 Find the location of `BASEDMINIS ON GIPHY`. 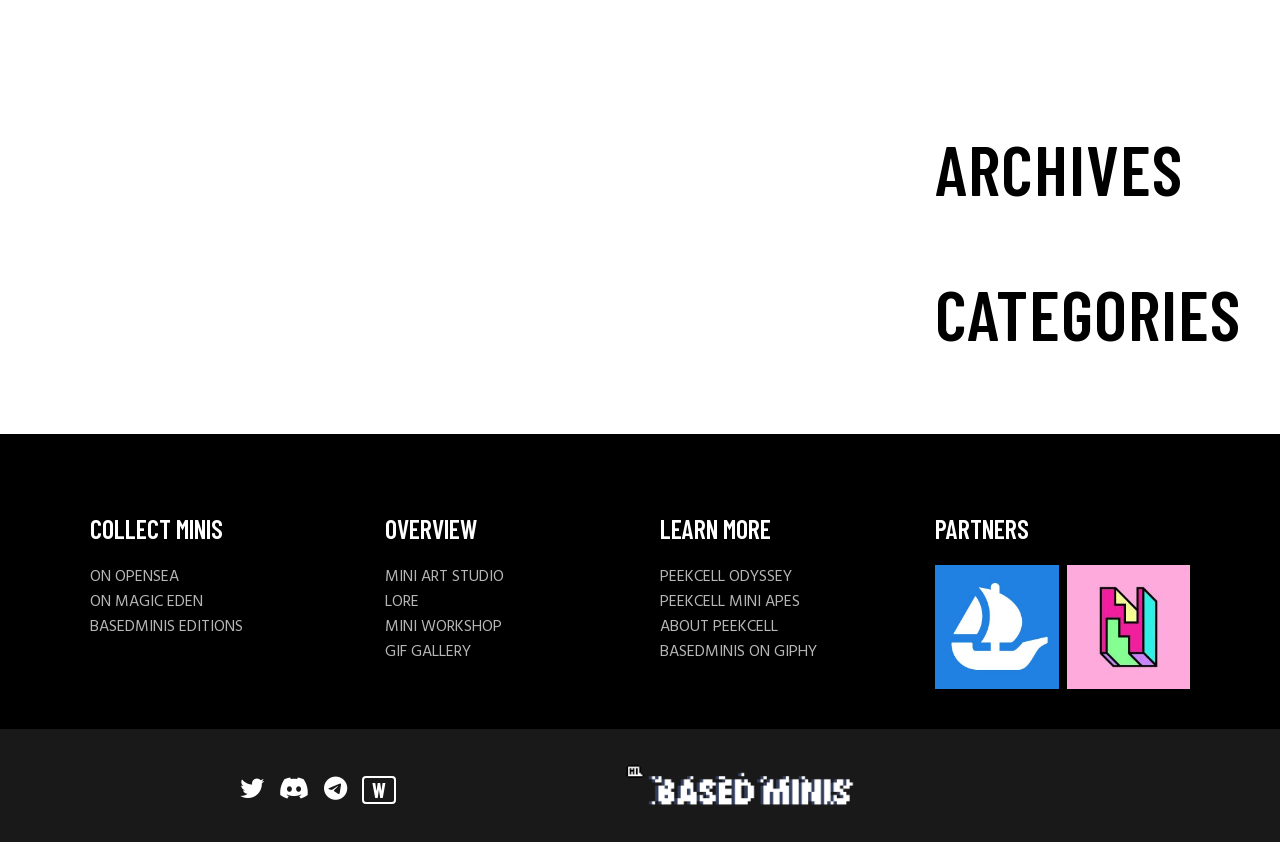

BASEDMINIS ON GIPHY is located at coordinates (738, 652).